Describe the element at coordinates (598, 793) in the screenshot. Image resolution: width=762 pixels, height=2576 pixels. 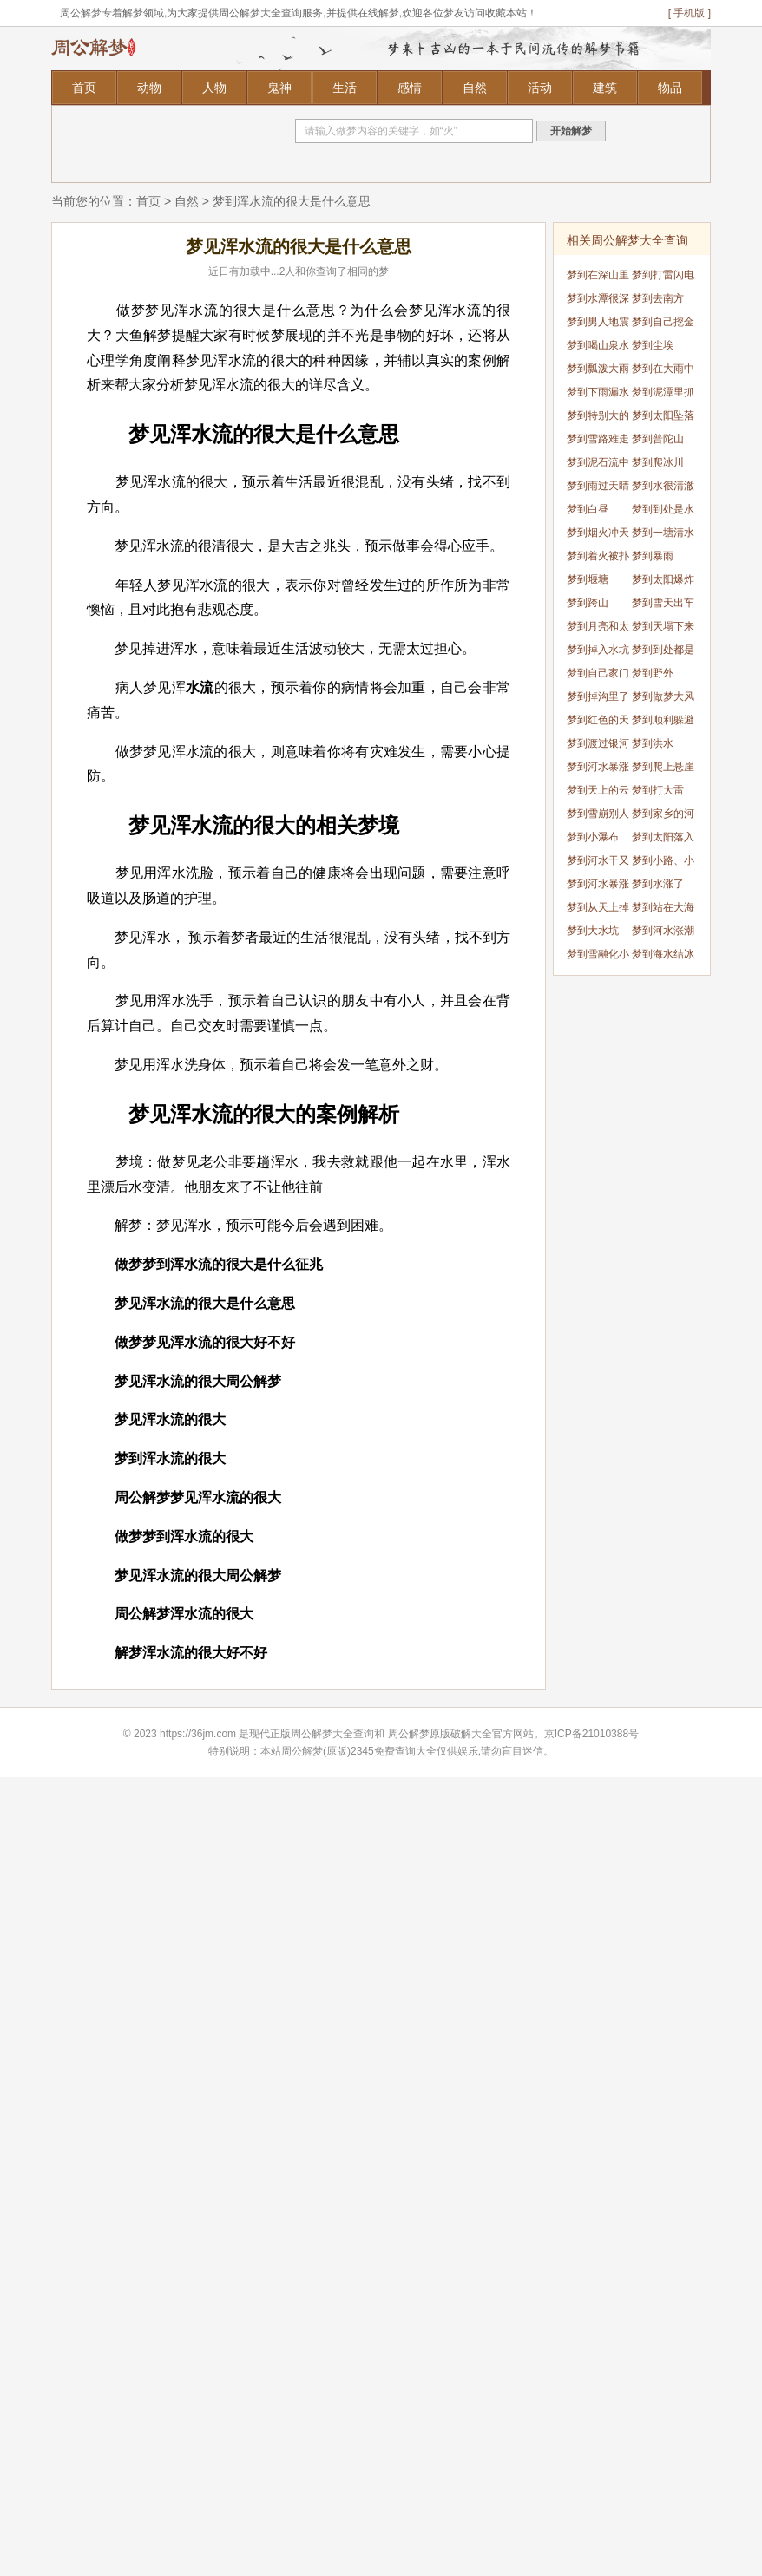
I see `梦到天上的云像龙` at that location.